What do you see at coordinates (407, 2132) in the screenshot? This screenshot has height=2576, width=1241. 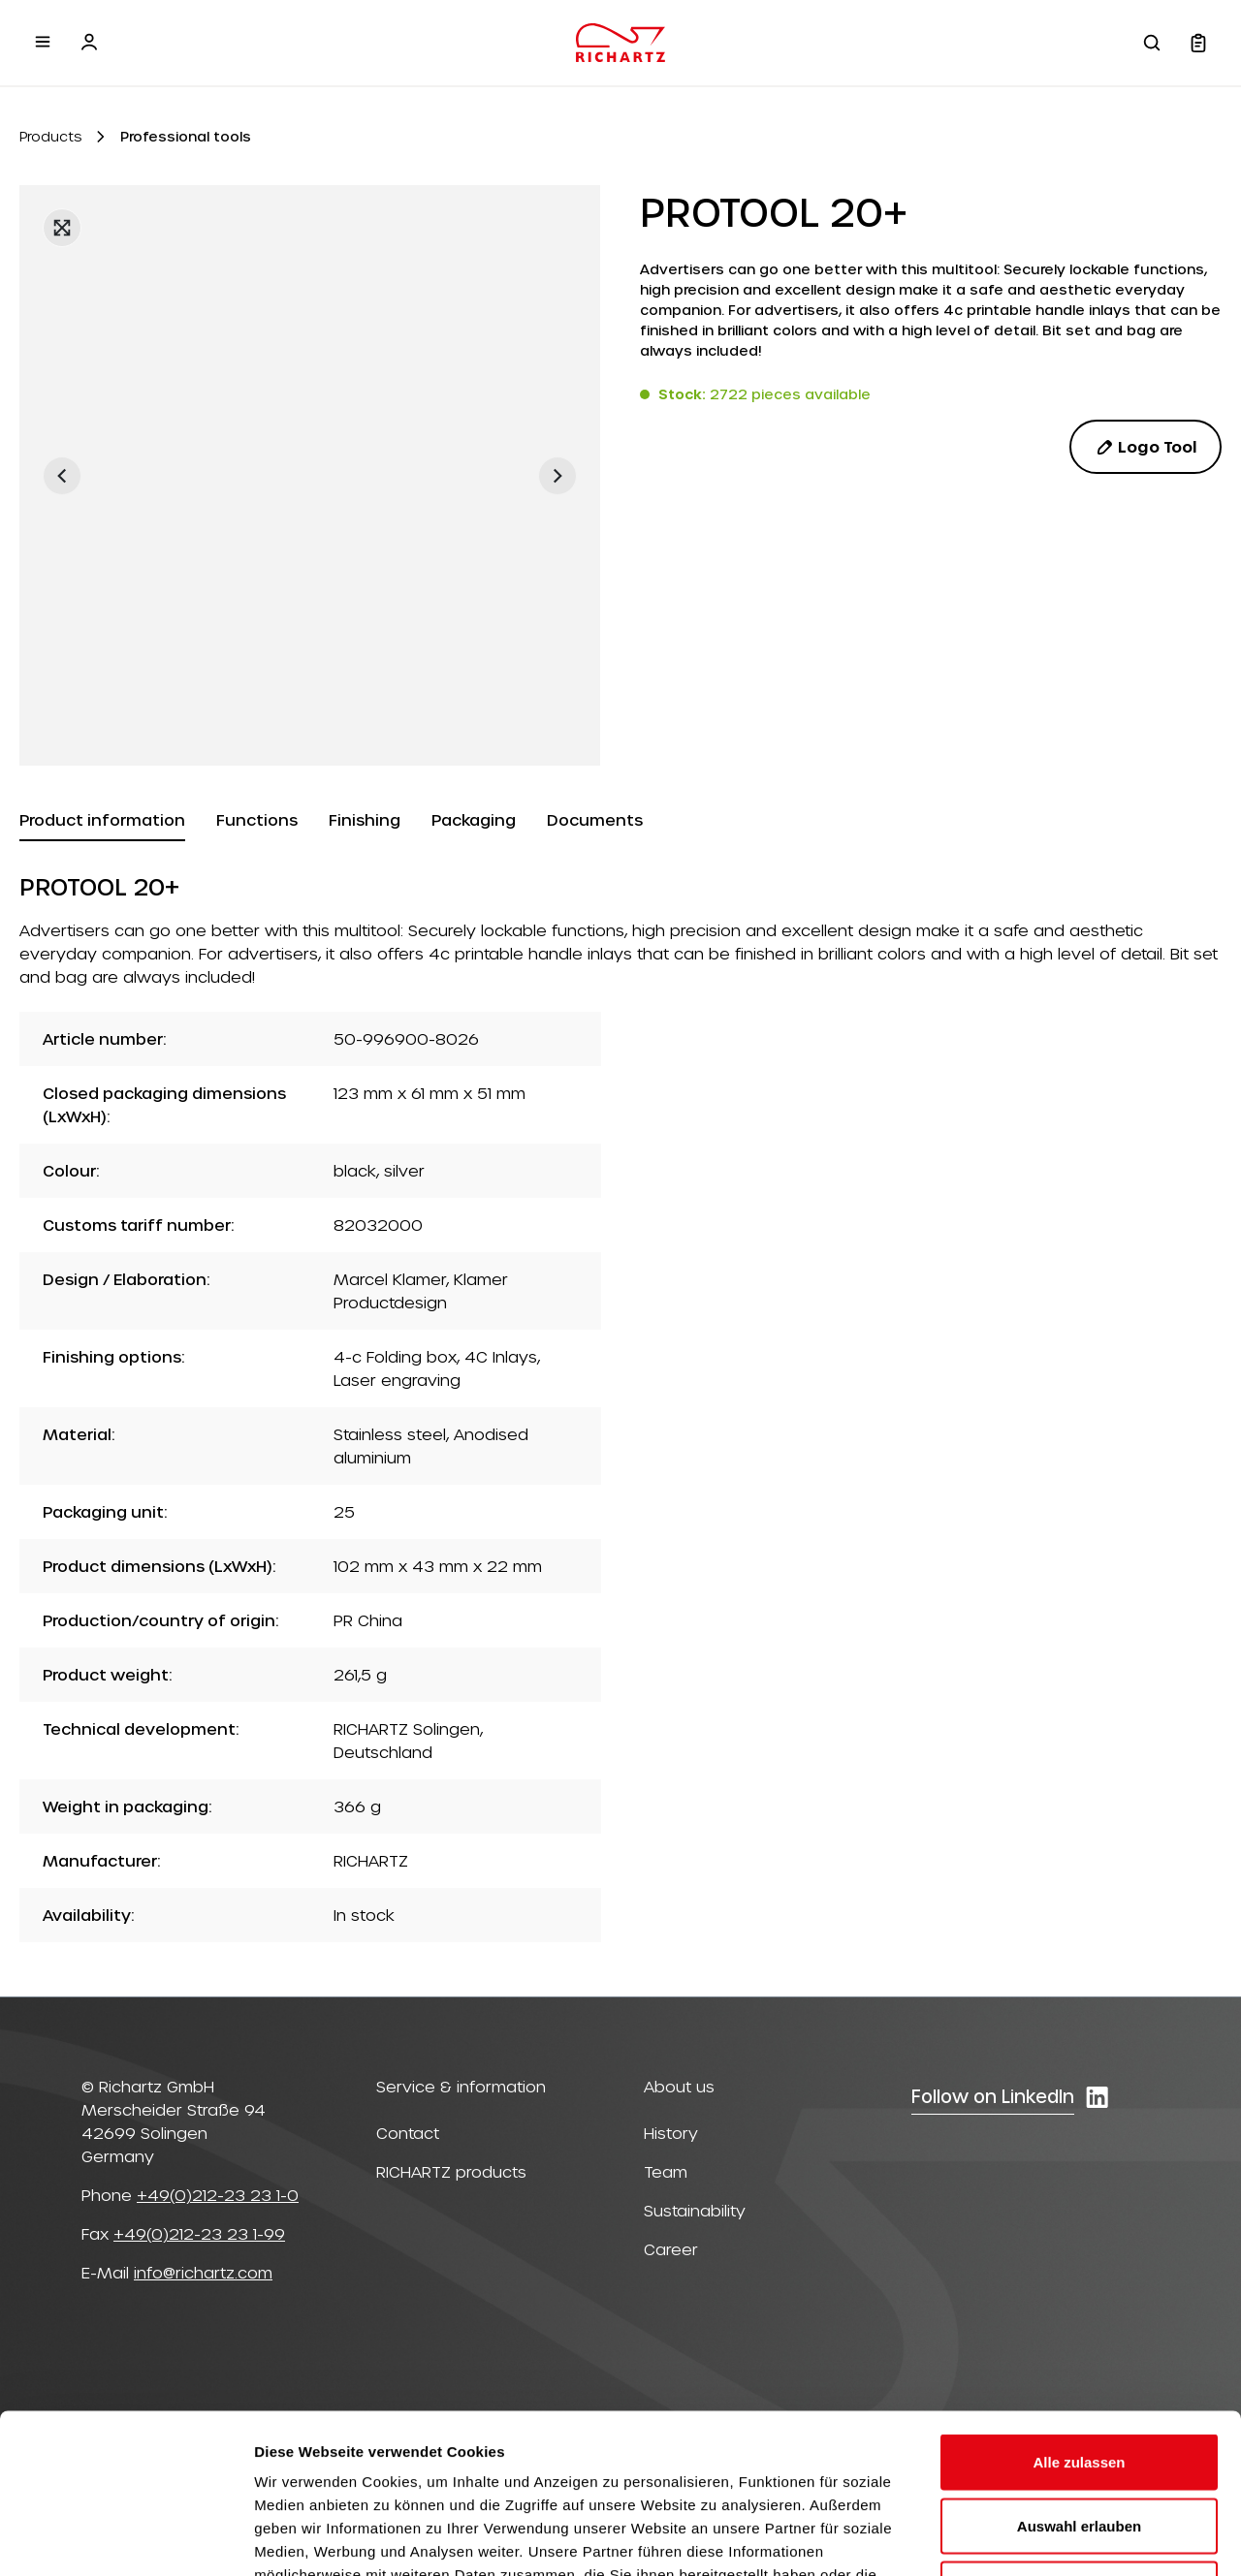 I see `Contact` at bounding box center [407, 2132].